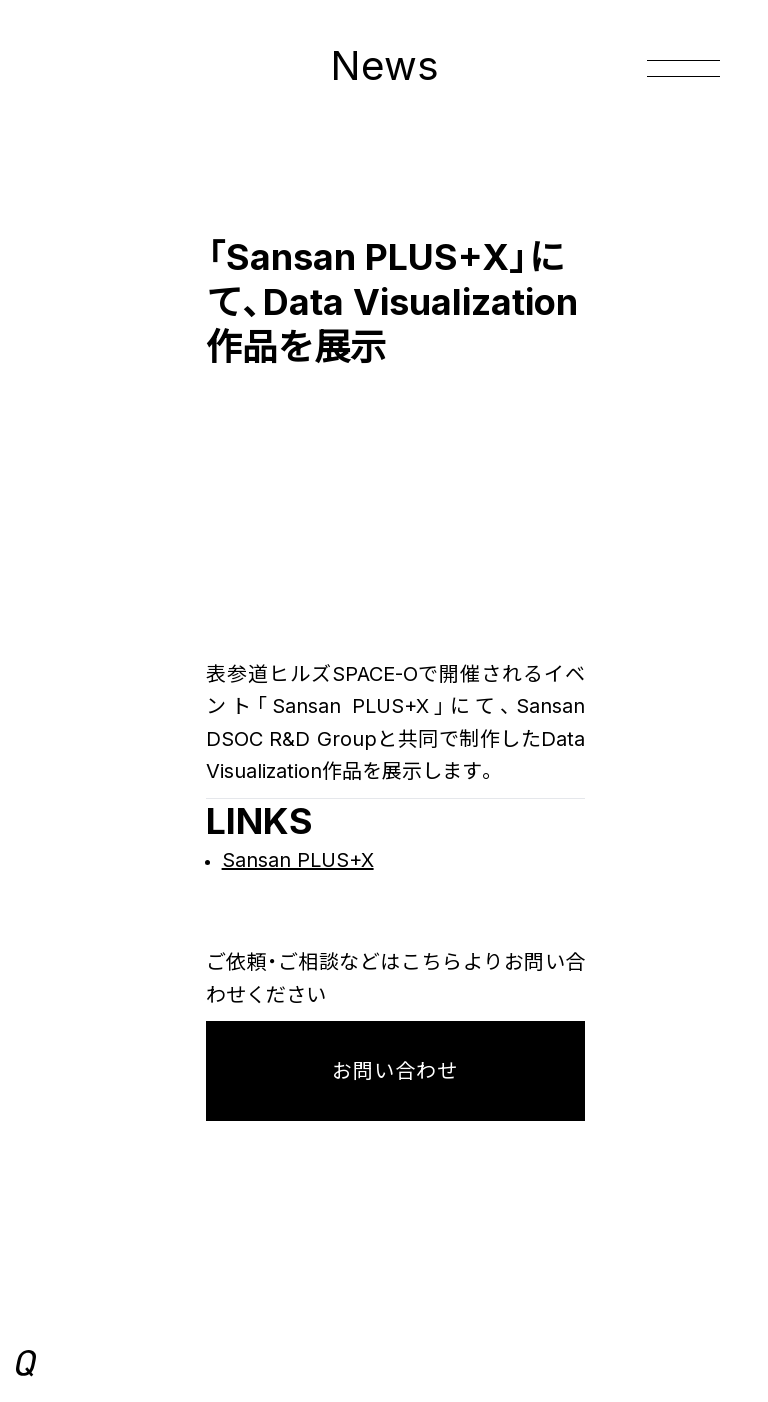 This screenshot has width=768, height=1402. I want to click on お問い合わせ, so click(395, 1071).